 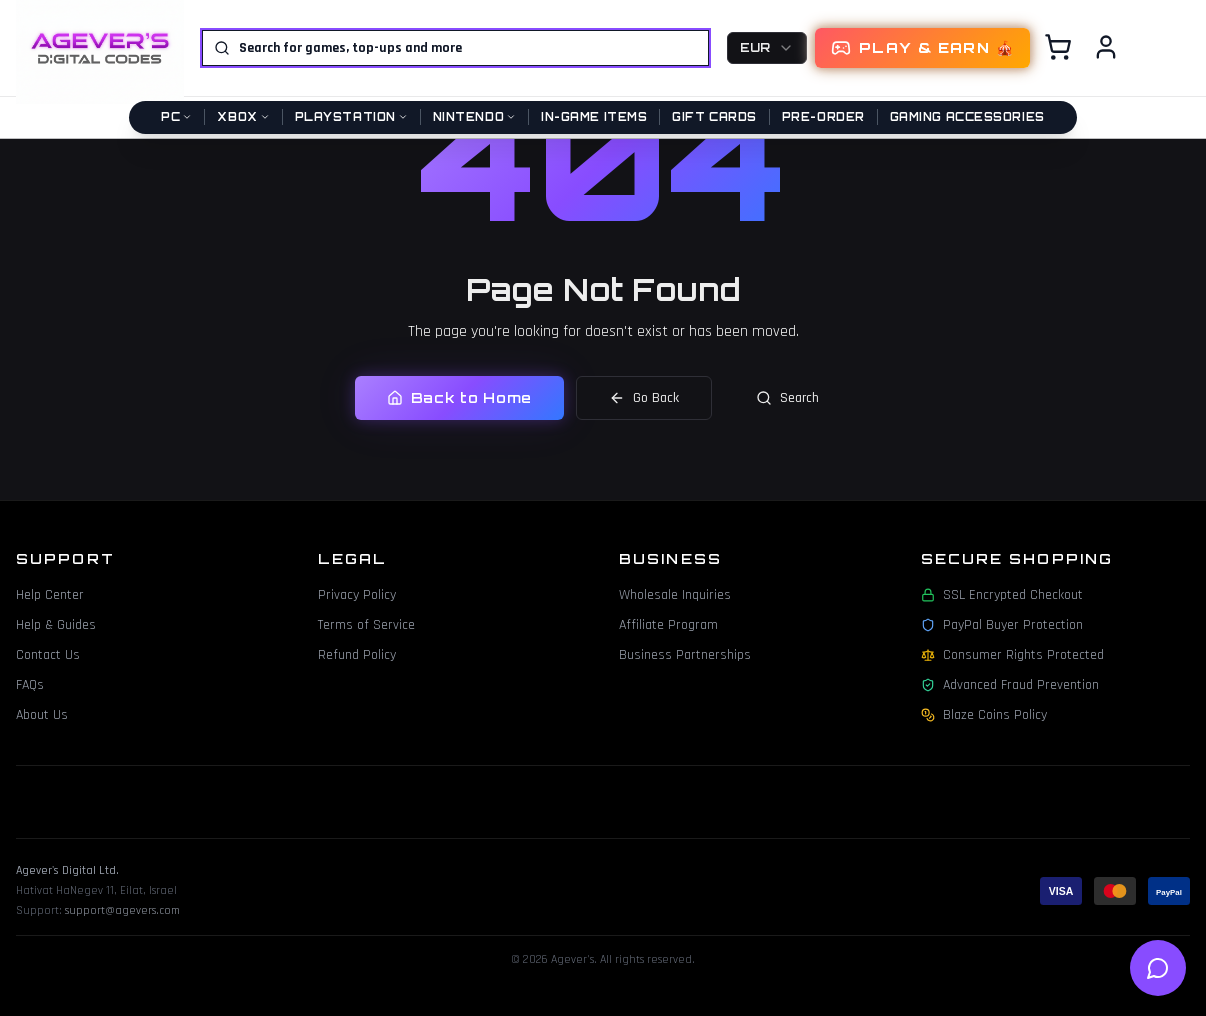 I want to click on Search, so click(x=787, y=398).